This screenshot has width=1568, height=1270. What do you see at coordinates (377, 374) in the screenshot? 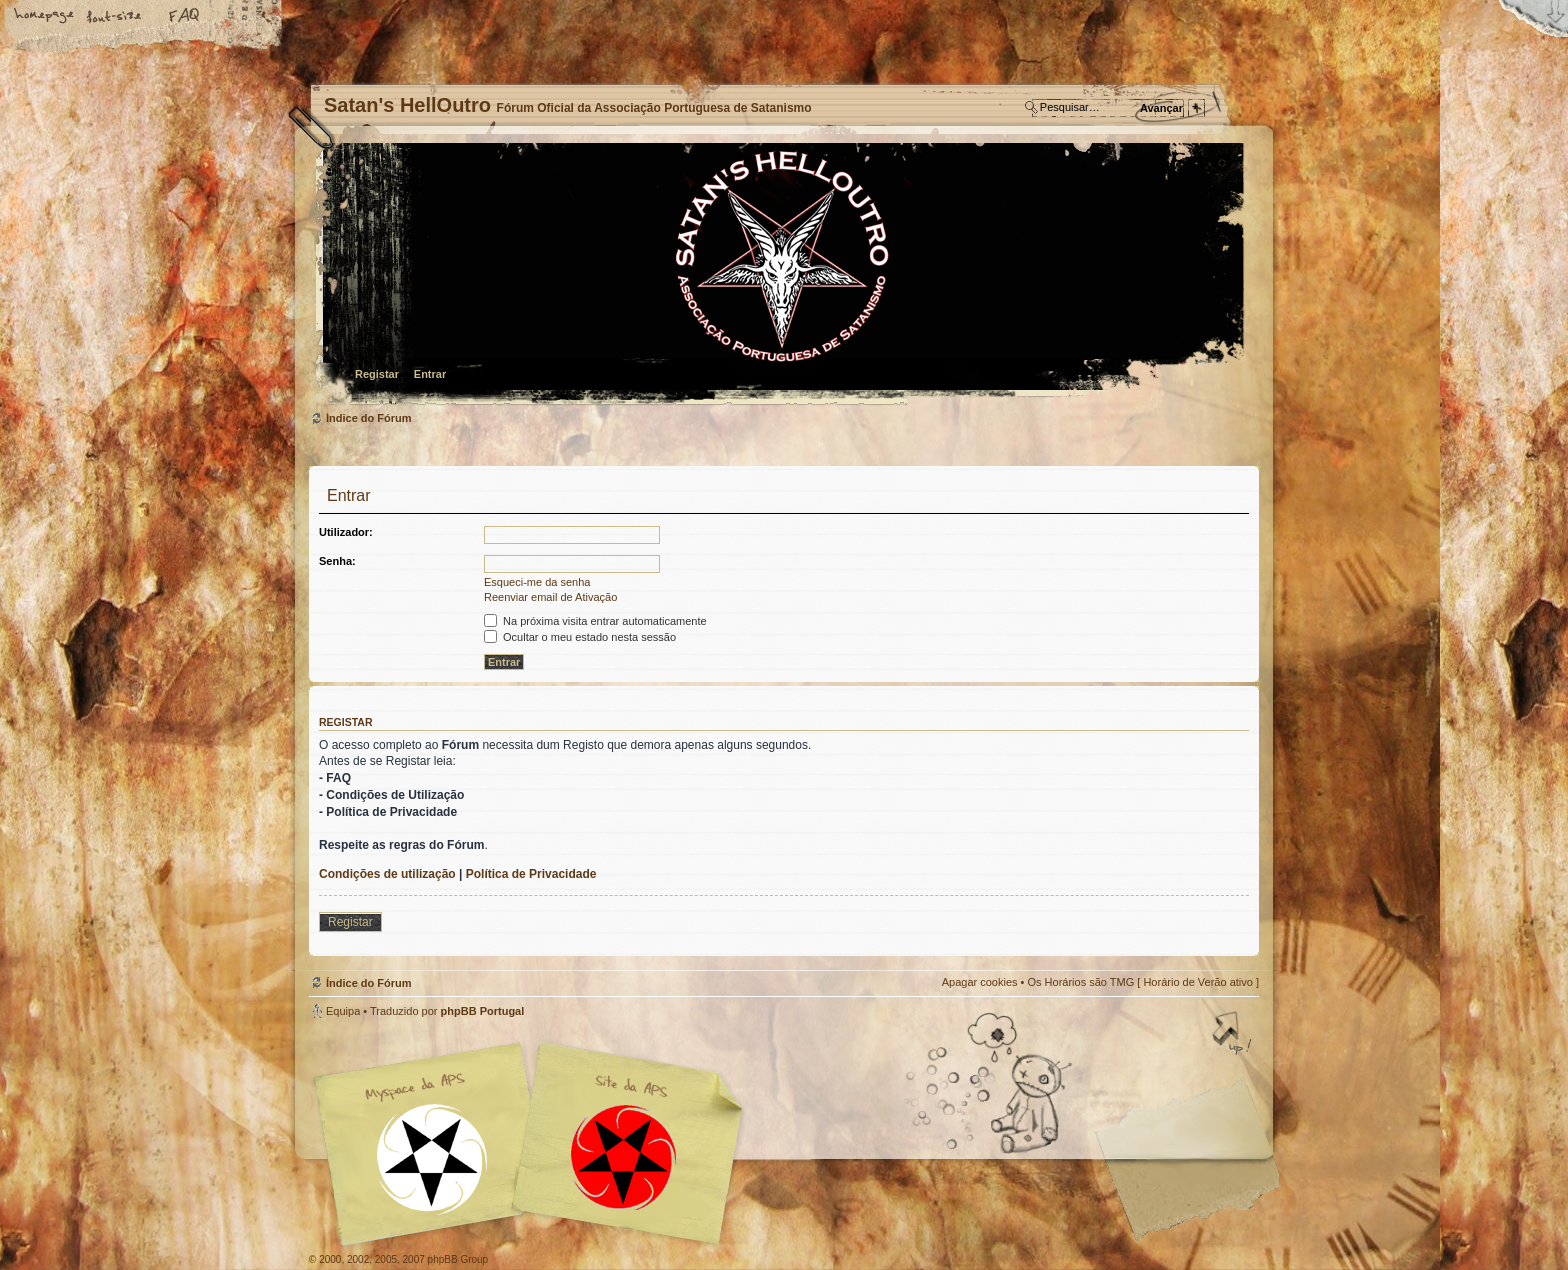
I see `Registar` at bounding box center [377, 374].